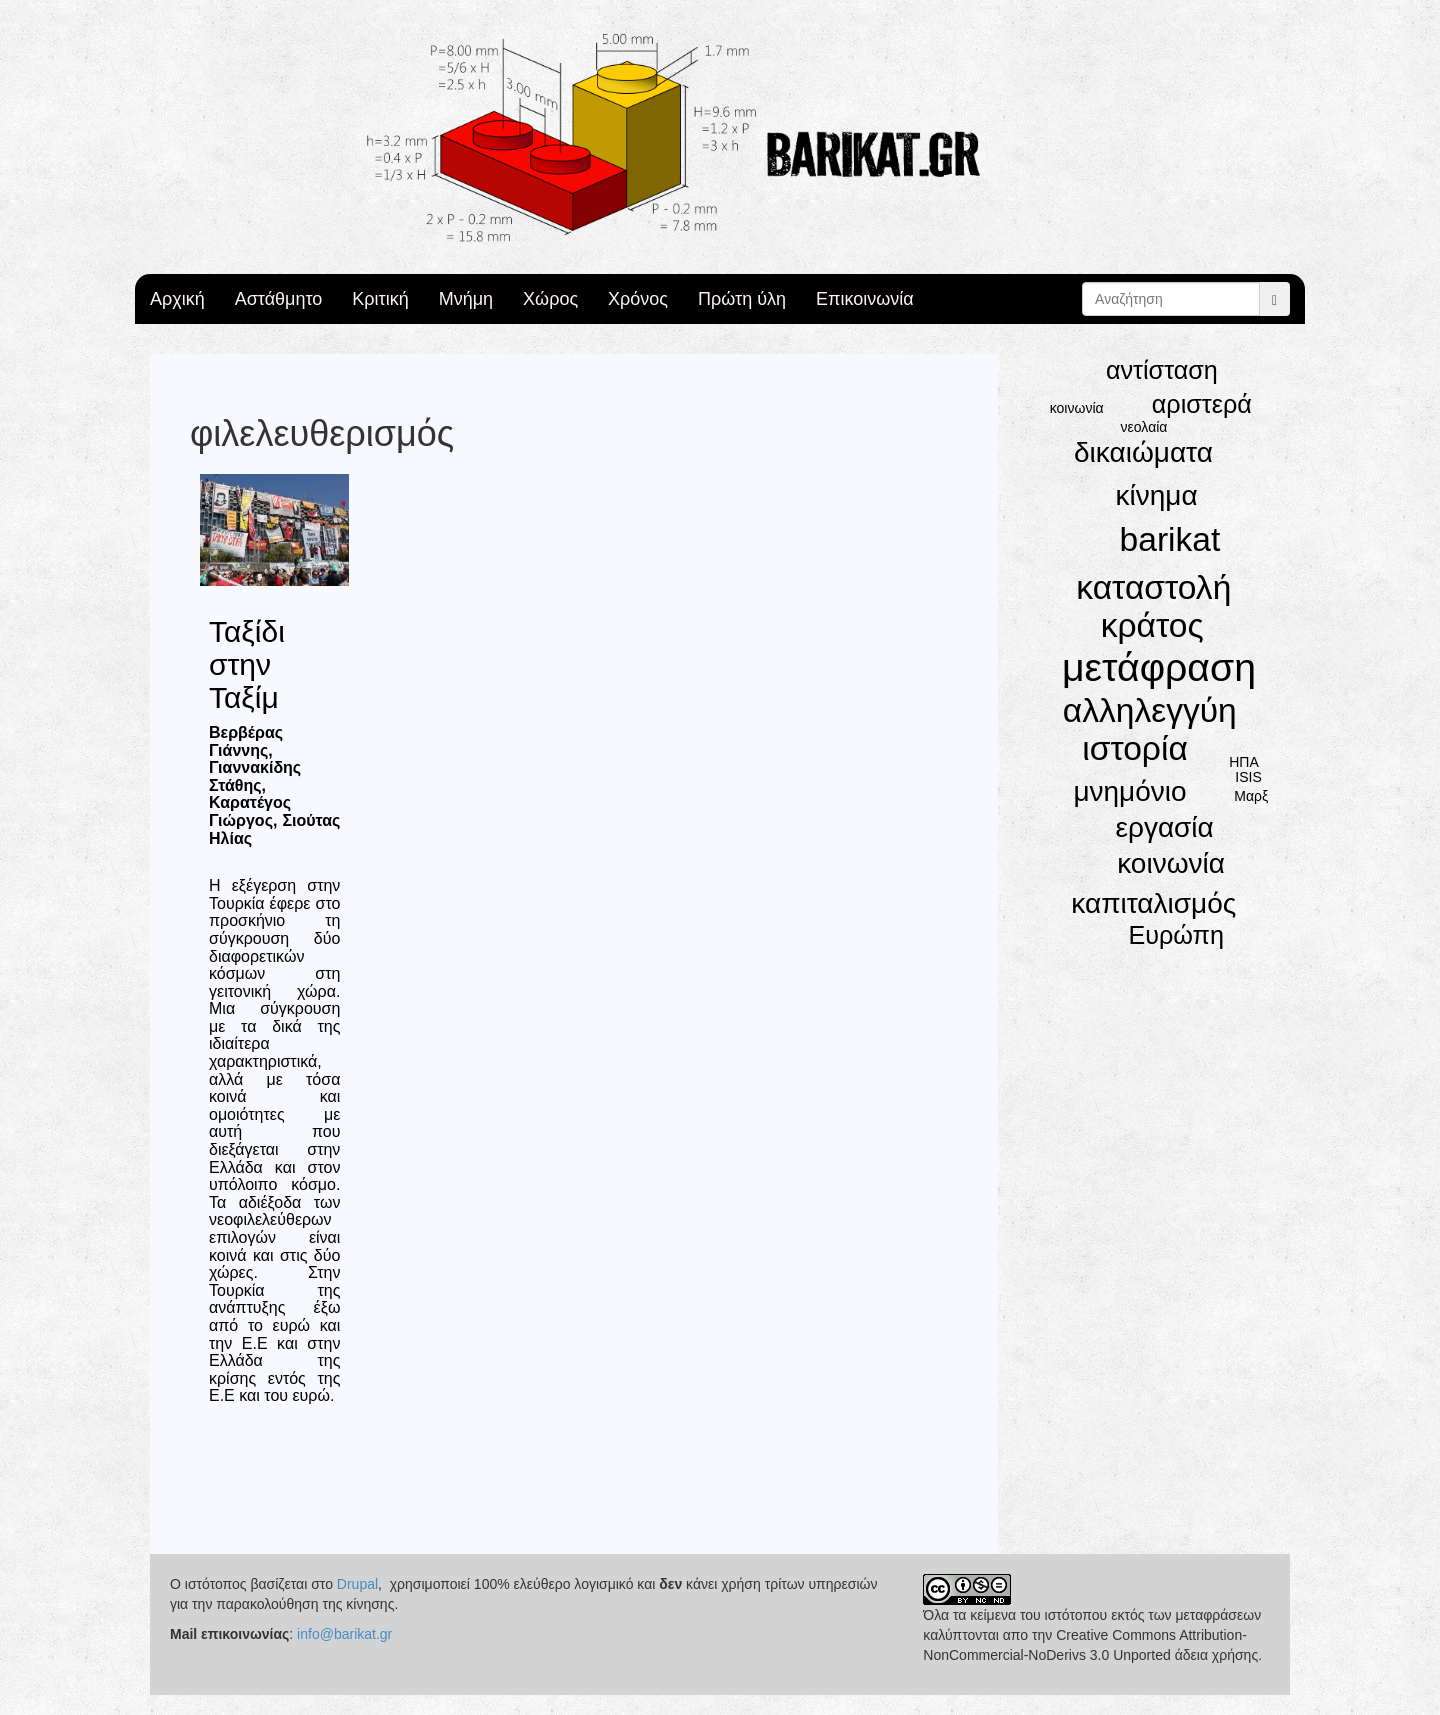 The image size is (1440, 1715). Describe the element at coordinates (1157, 495) in the screenshot. I see `κίνημα` at that location.